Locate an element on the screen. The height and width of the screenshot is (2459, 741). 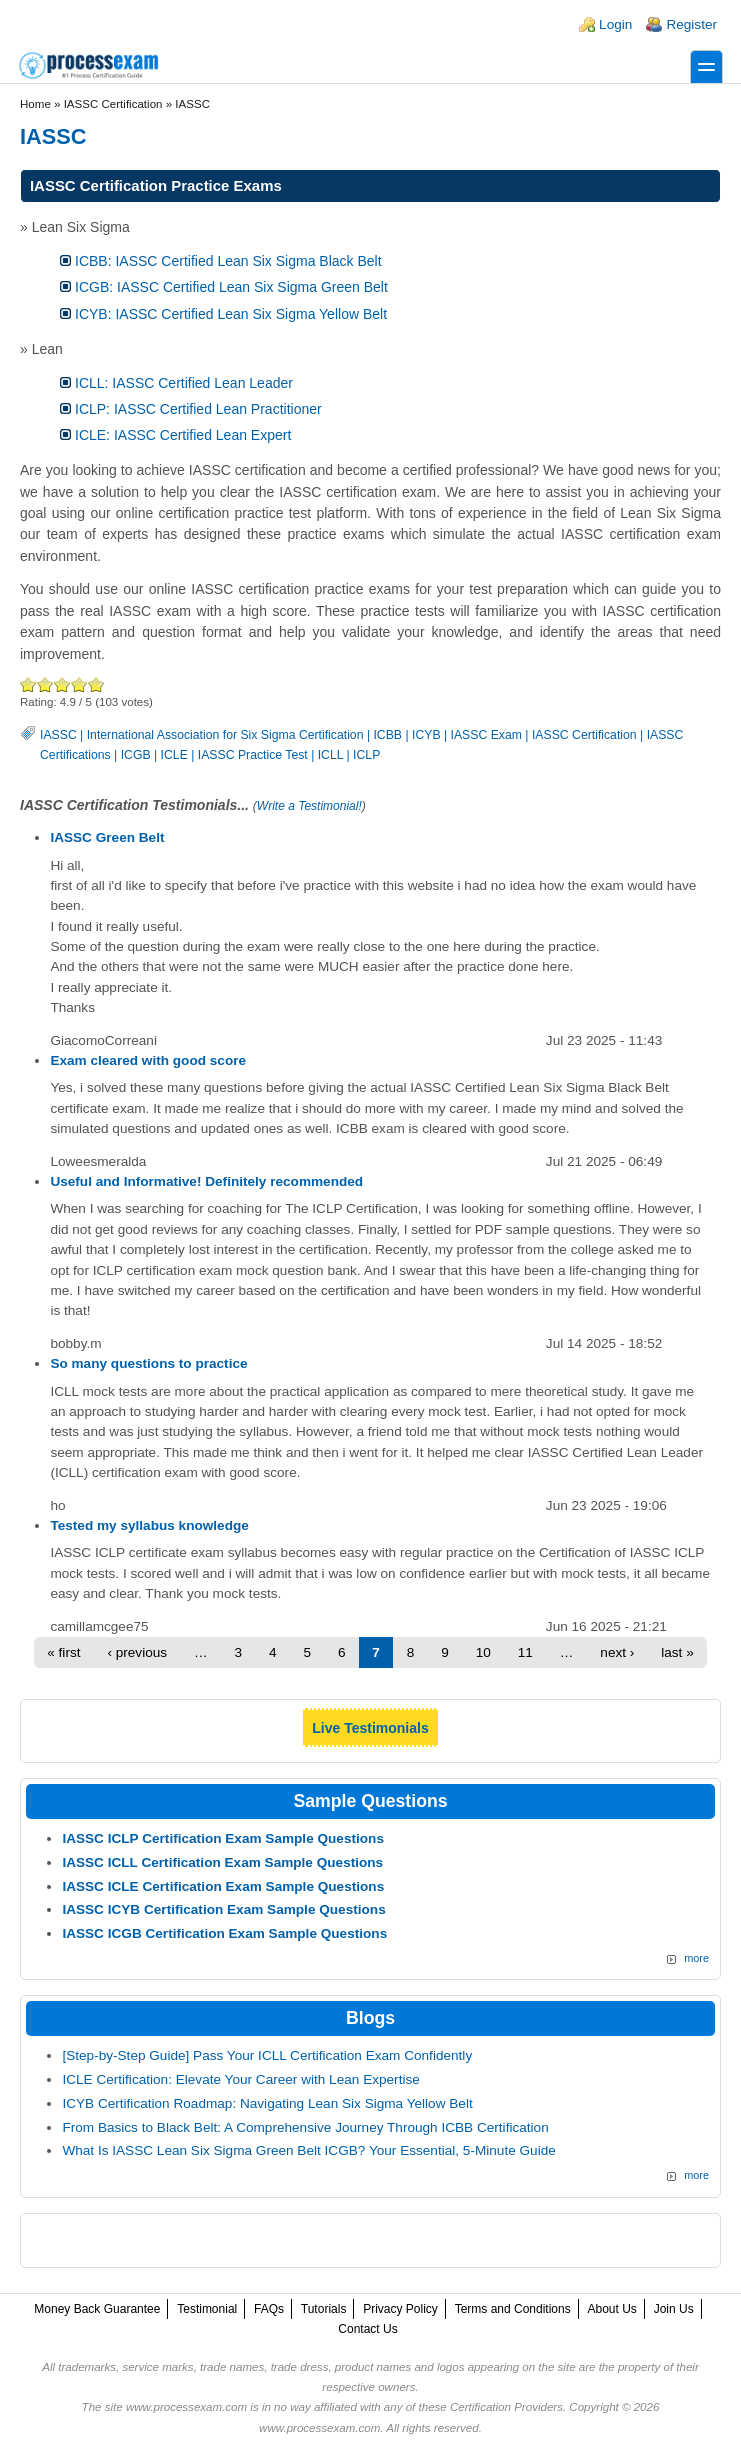
Home is located at coordinates (35, 104).